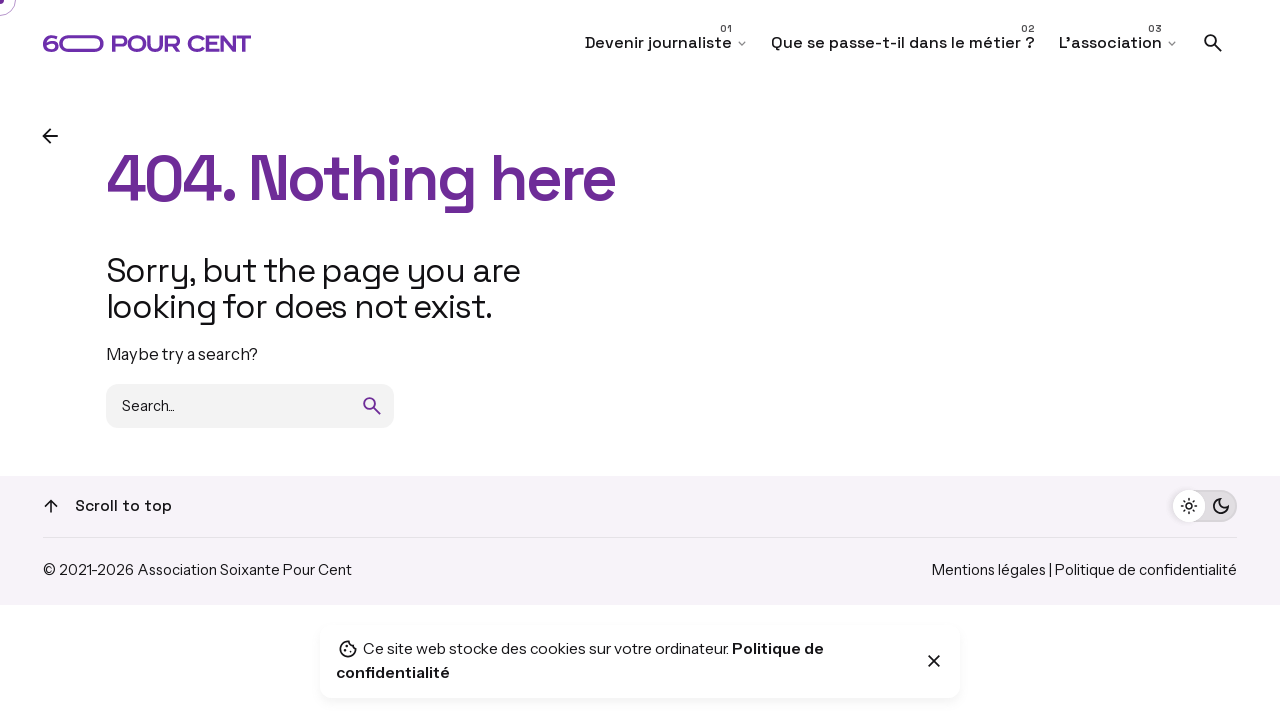 This screenshot has height=720, width=1280. Describe the element at coordinates (51, 506) in the screenshot. I see `[Scroll]` at that location.